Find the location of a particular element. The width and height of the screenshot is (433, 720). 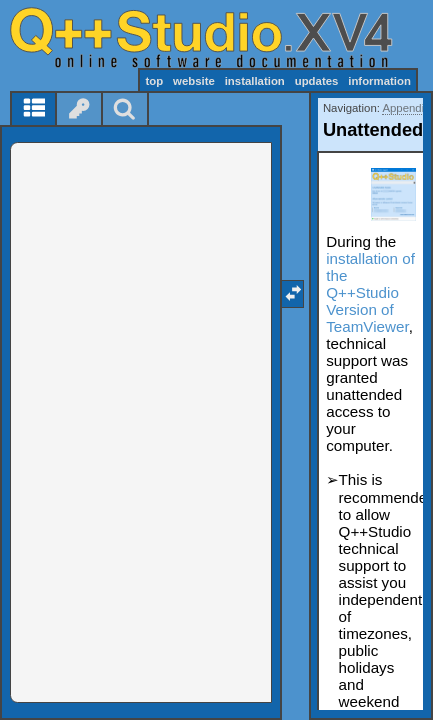

installation of the Q++Studio Version of TeamViewer is located at coordinates (370, 292).